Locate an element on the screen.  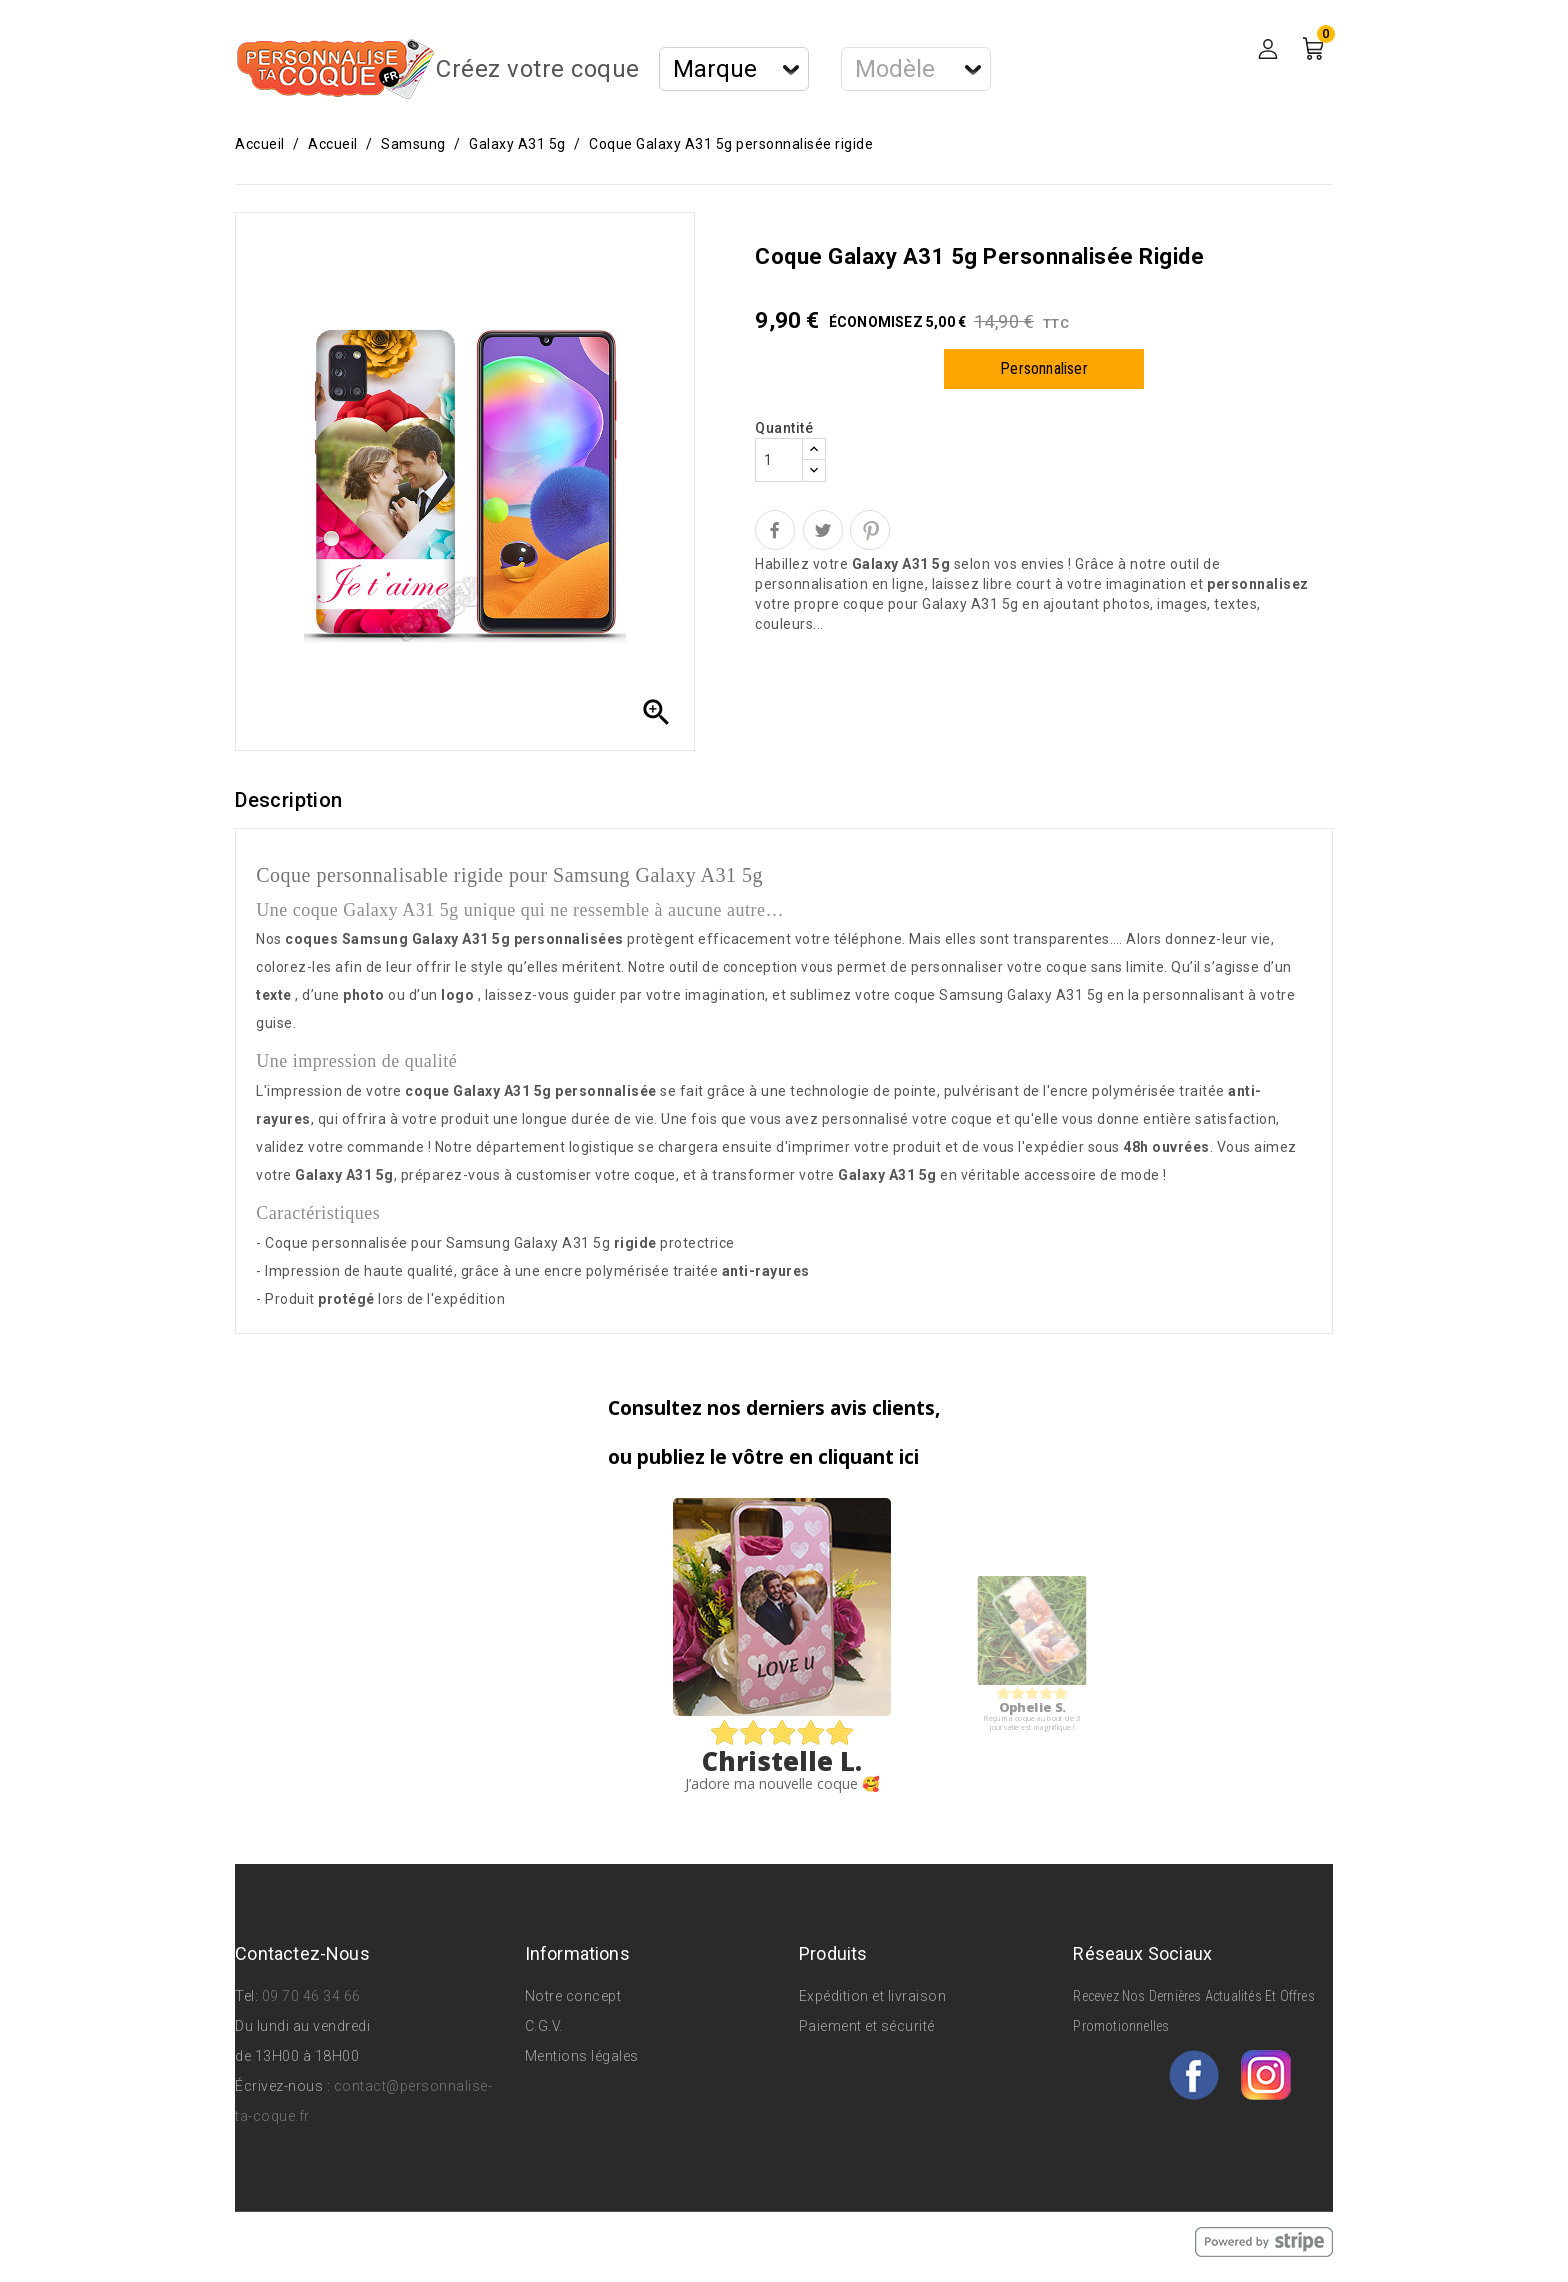
Tweet is located at coordinates (823, 530).